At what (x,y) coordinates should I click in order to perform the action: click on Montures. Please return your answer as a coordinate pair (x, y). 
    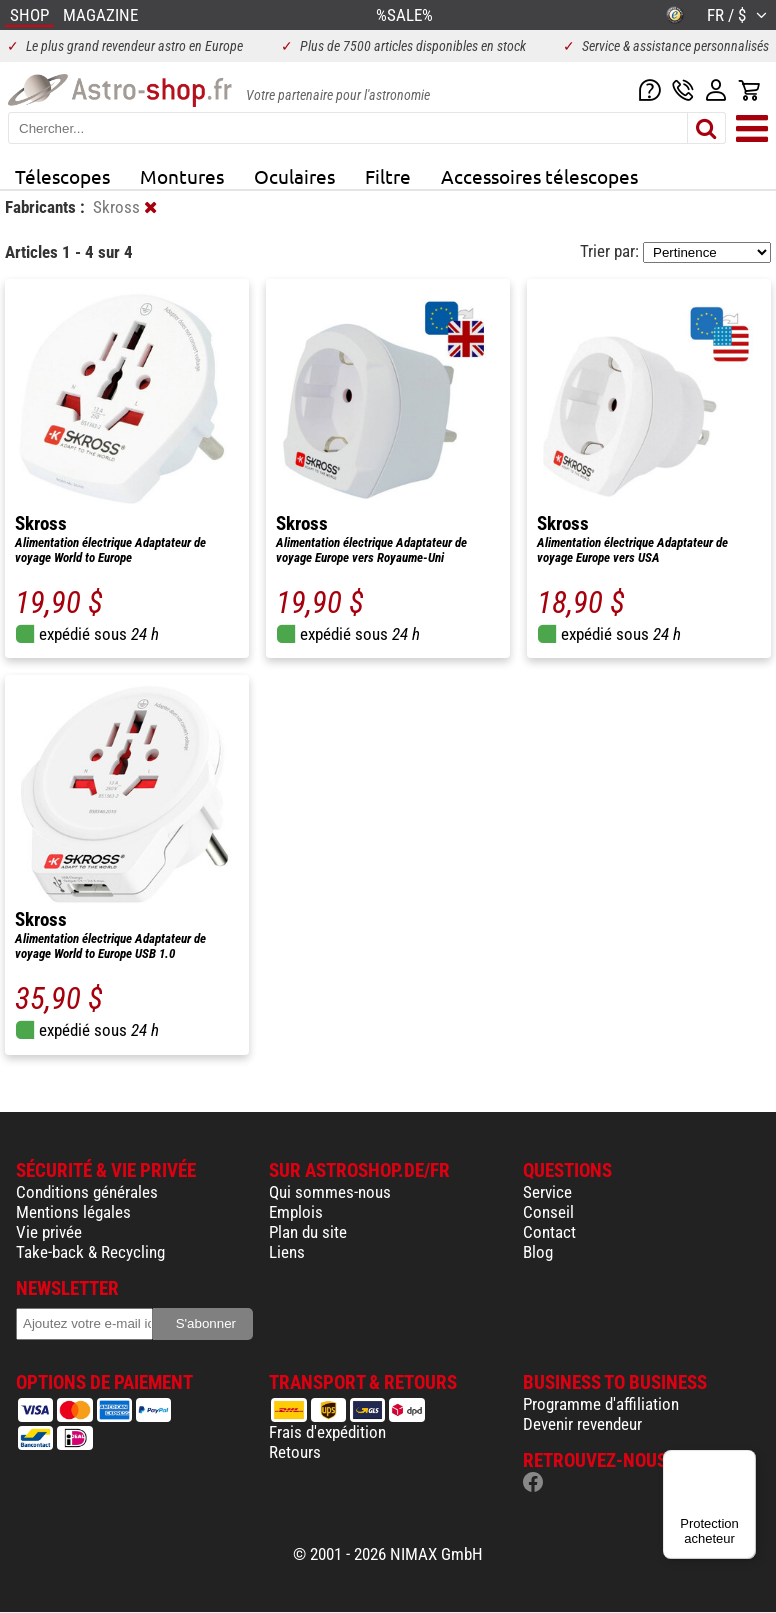
    Looking at the image, I should click on (182, 176).